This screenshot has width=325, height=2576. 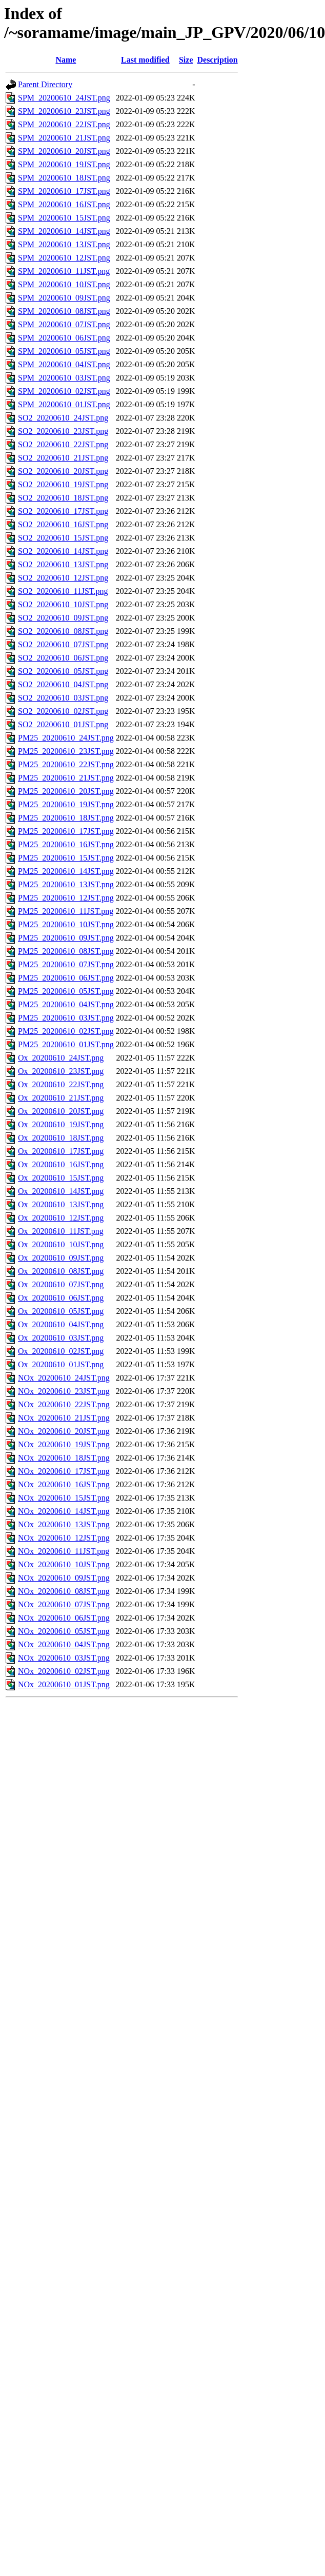 What do you see at coordinates (66, 964) in the screenshot?
I see `PM25_20200610_07JST.png` at bounding box center [66, 964].